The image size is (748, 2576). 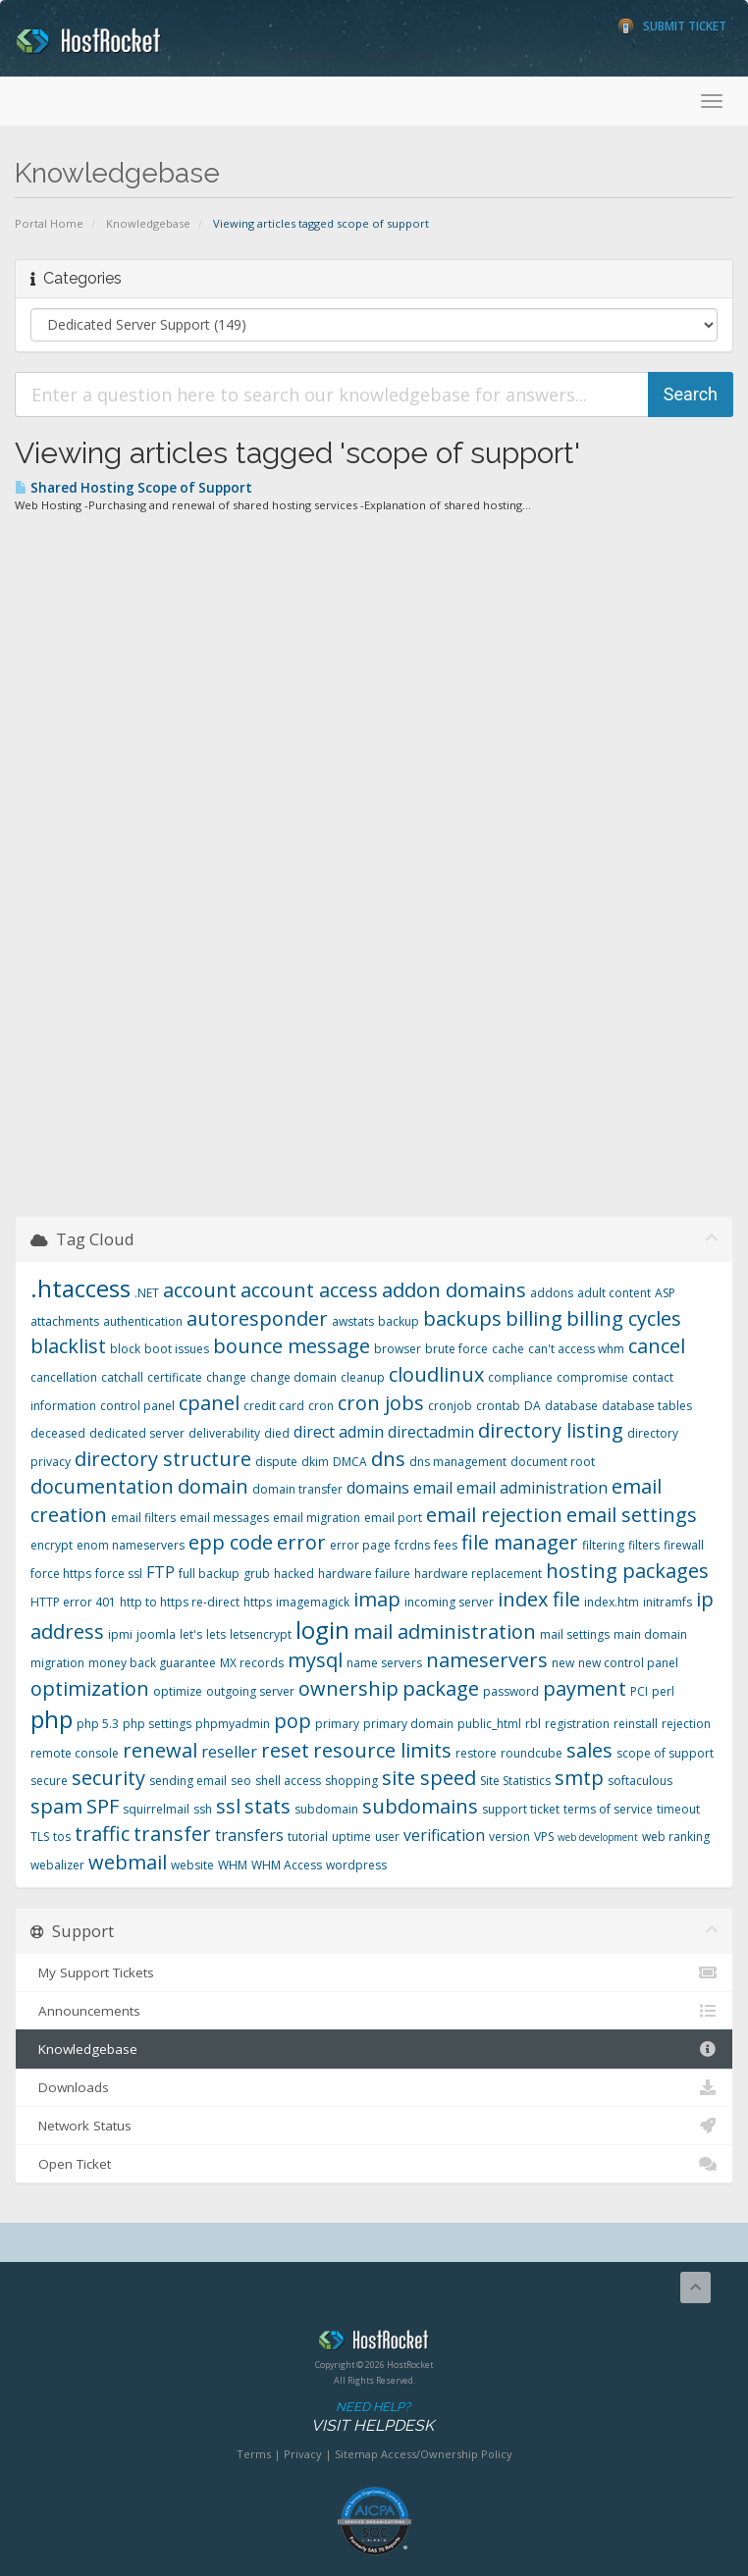 I want to click on name servers, so click(x=384, y=1663).